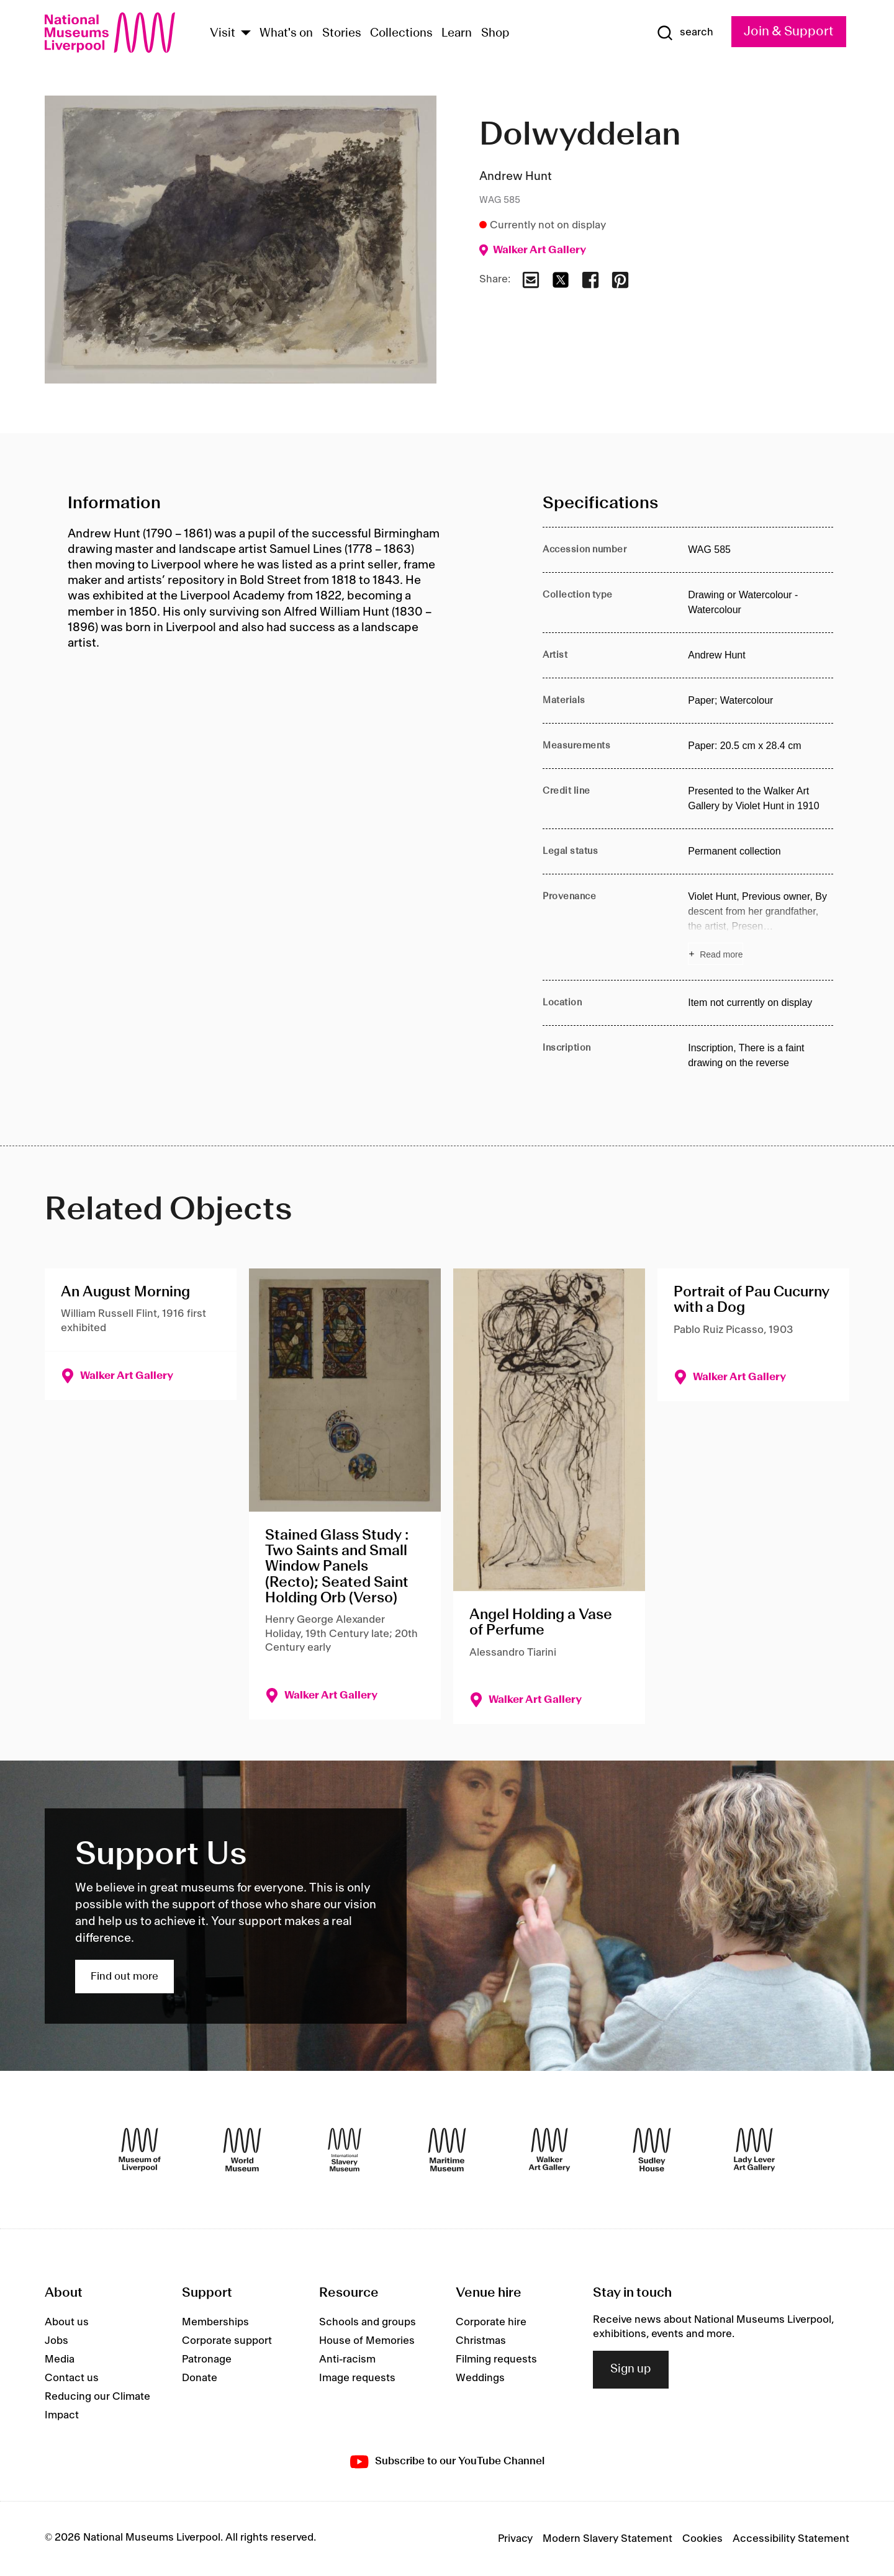  Describe the element at coordinates (480, 2378) in the screenshot. I see `Weddings` at that location.